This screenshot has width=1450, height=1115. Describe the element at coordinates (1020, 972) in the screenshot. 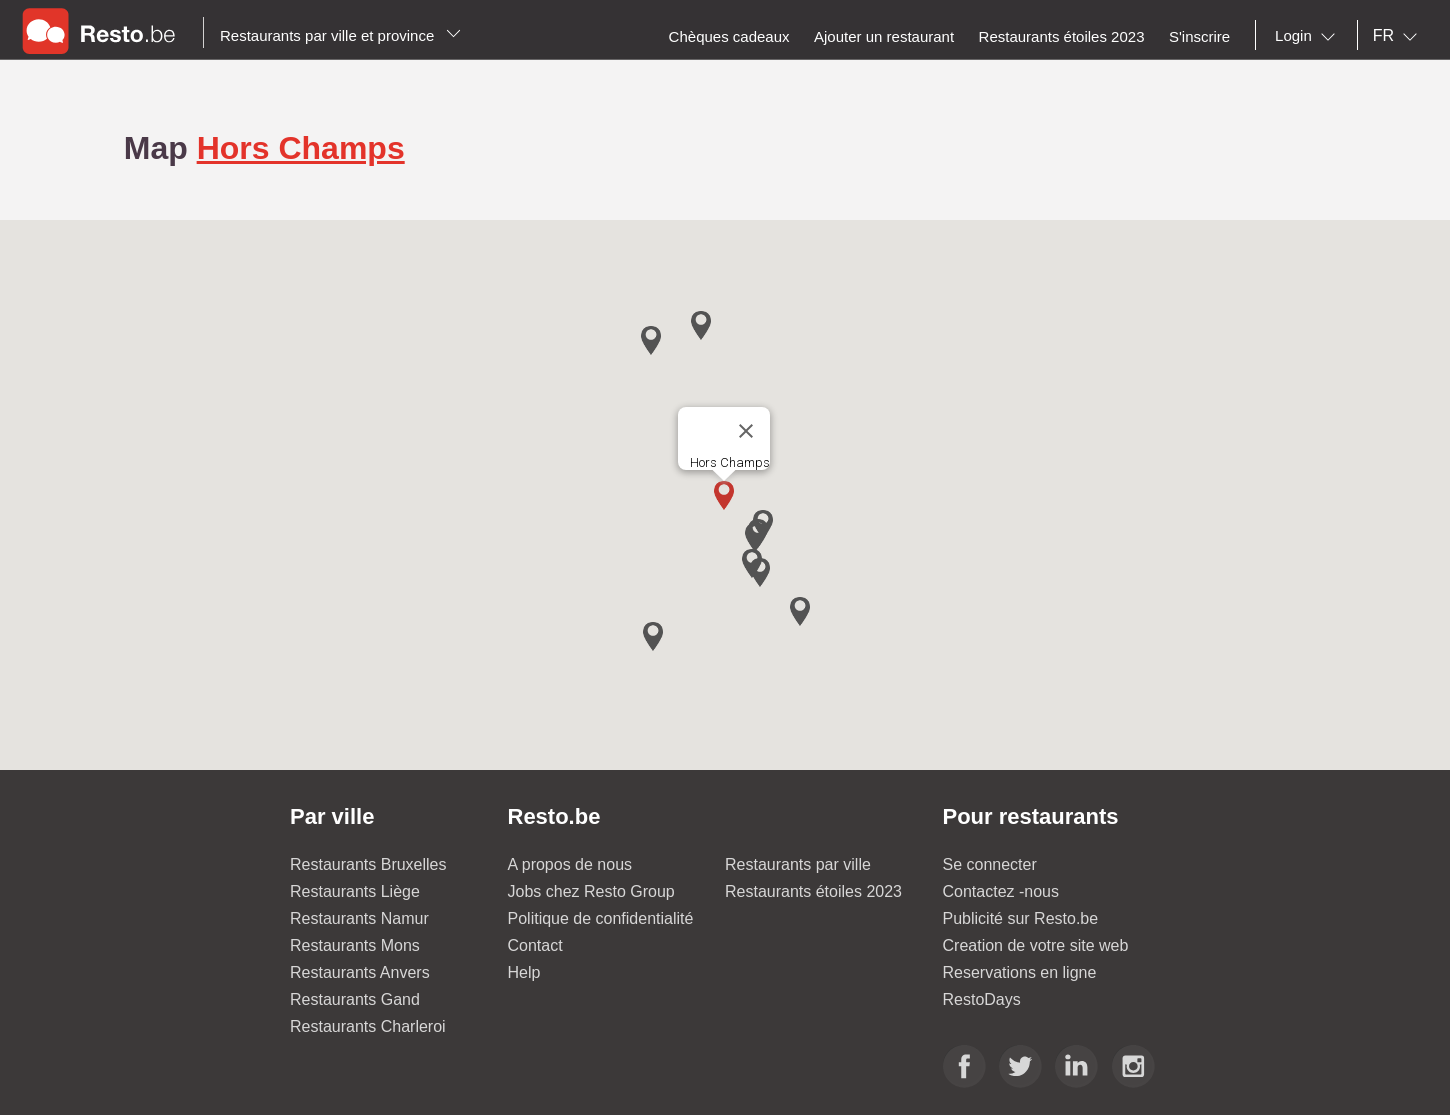

I see `Reservations en ligne` at that location.